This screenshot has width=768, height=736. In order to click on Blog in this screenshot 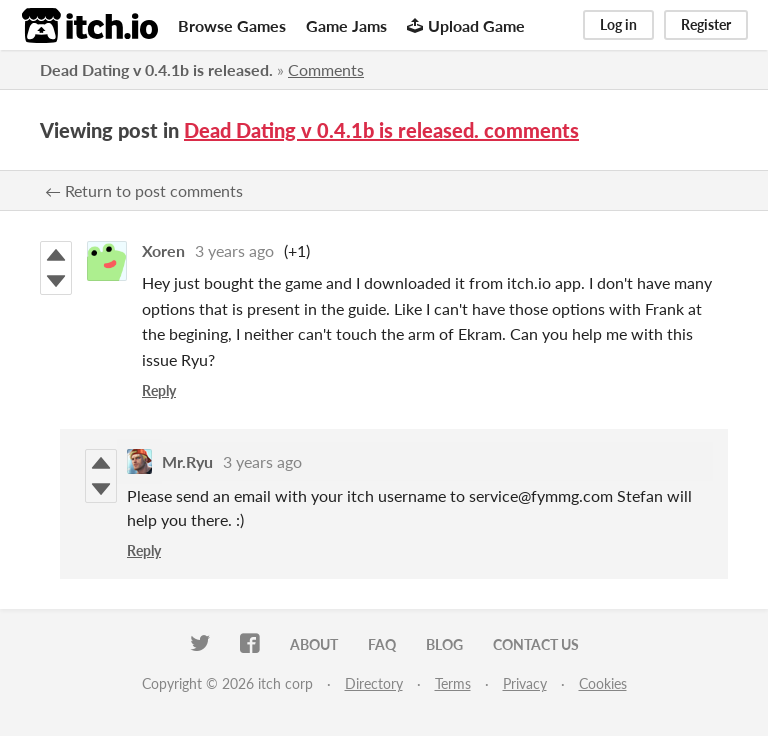, I will do `click(444, 644)`.